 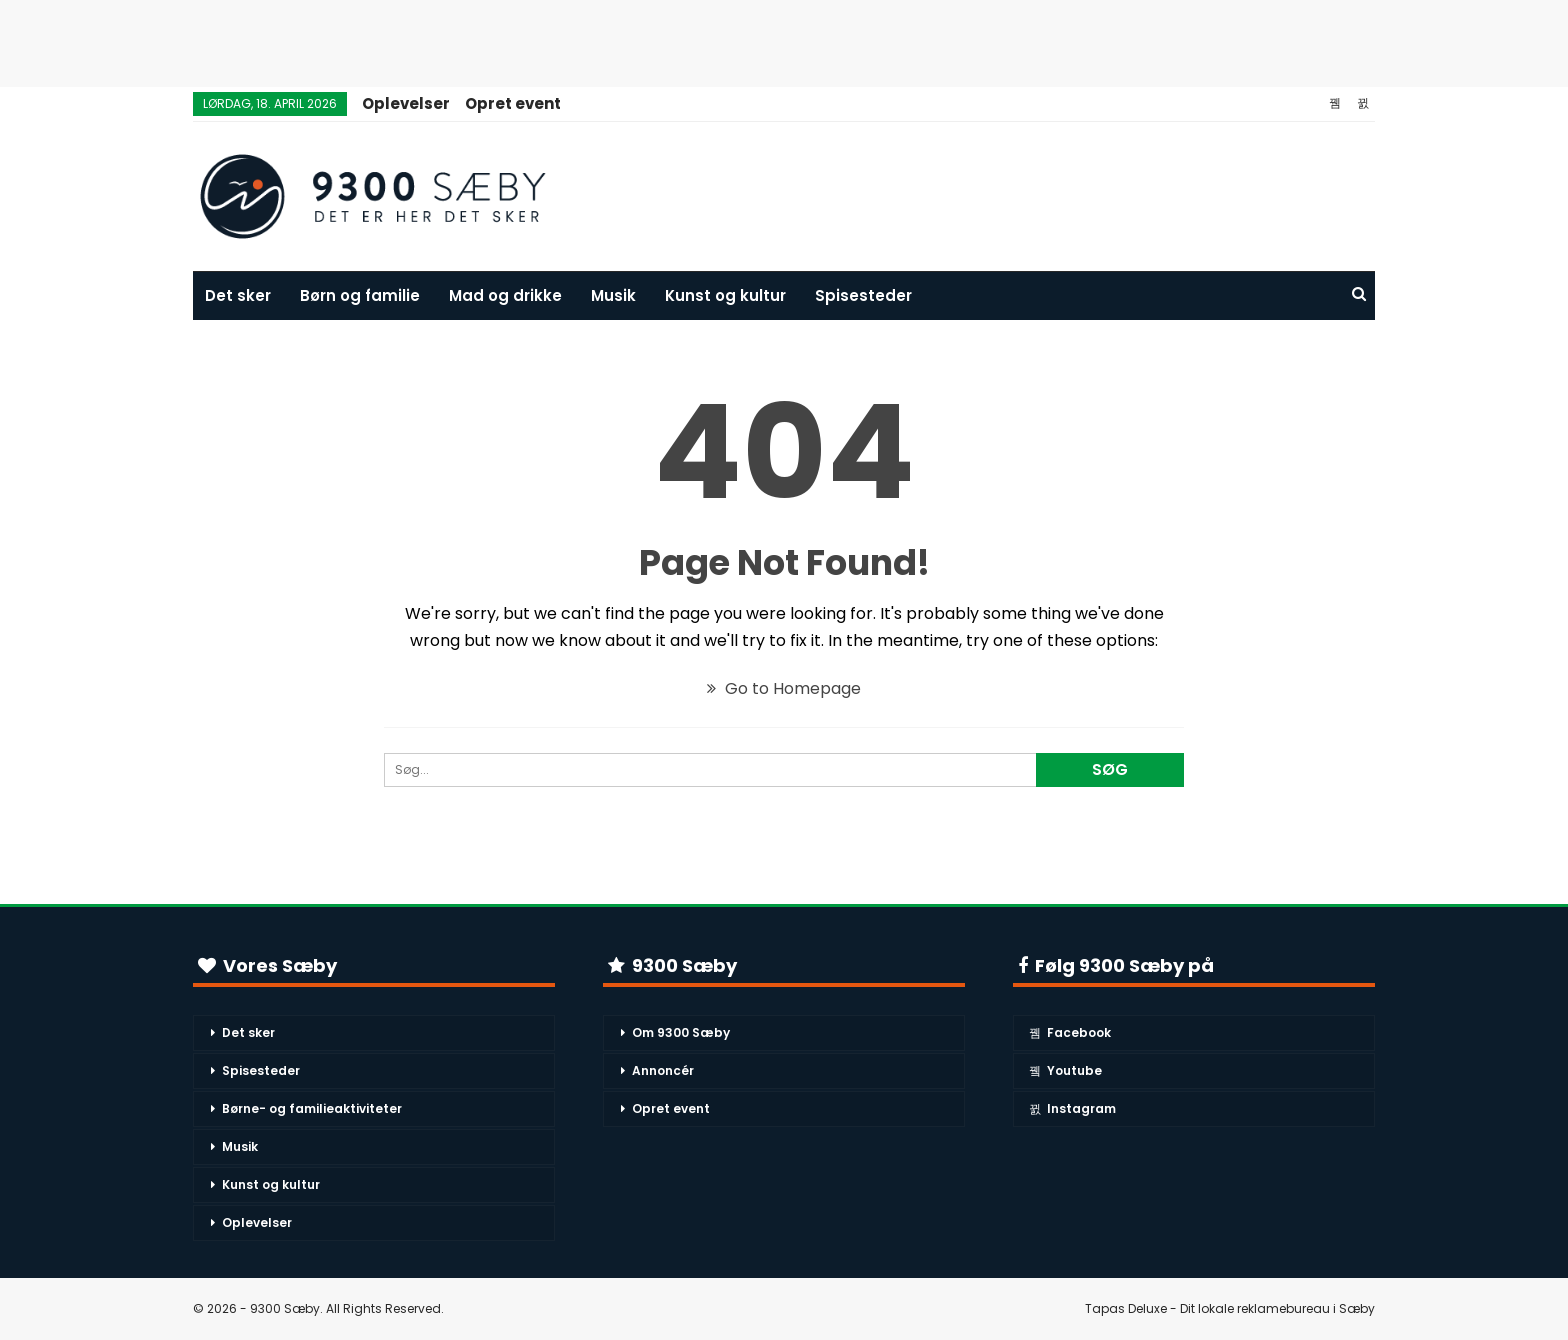 I want to click on Annoncér, so click(x=663, y=1070).